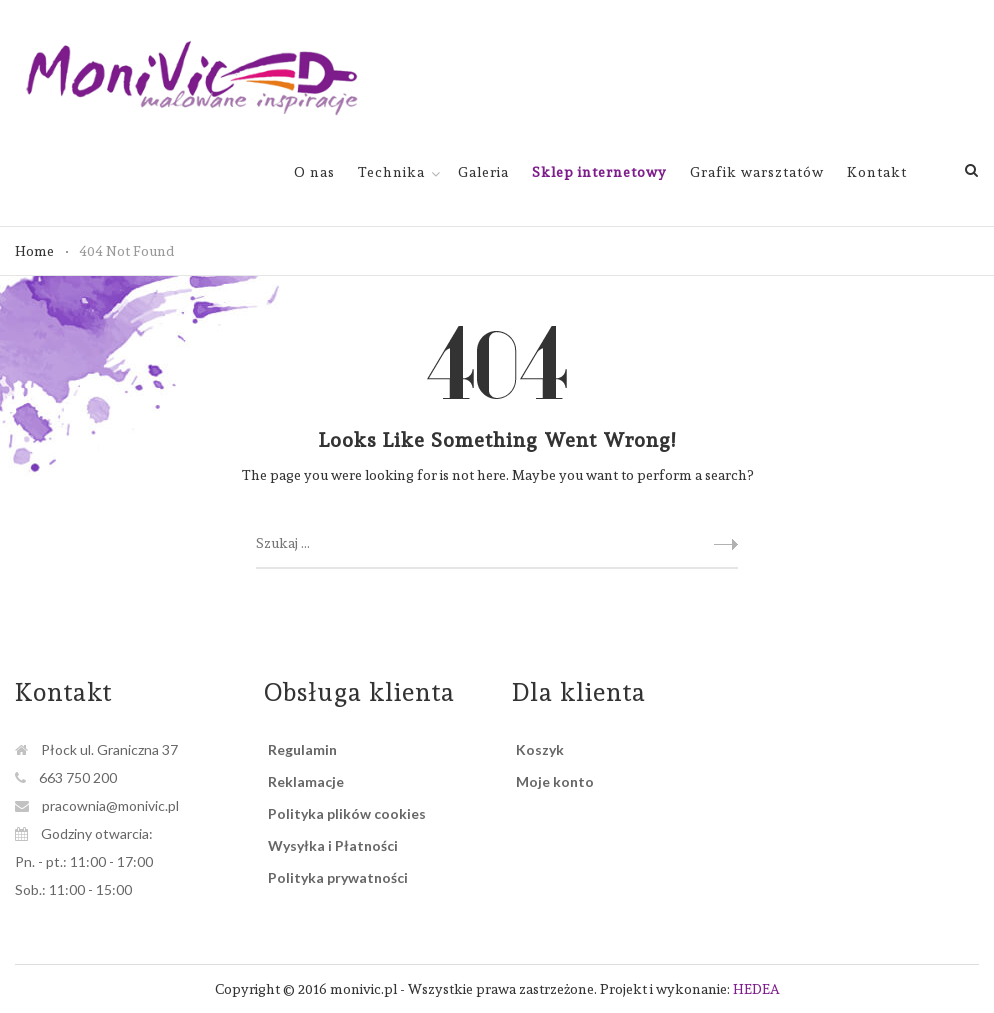 This screenshot has height=1013, width=994. Describe the element at coordinates (314, 172) in the screenshot. I see `O nas` at that location.